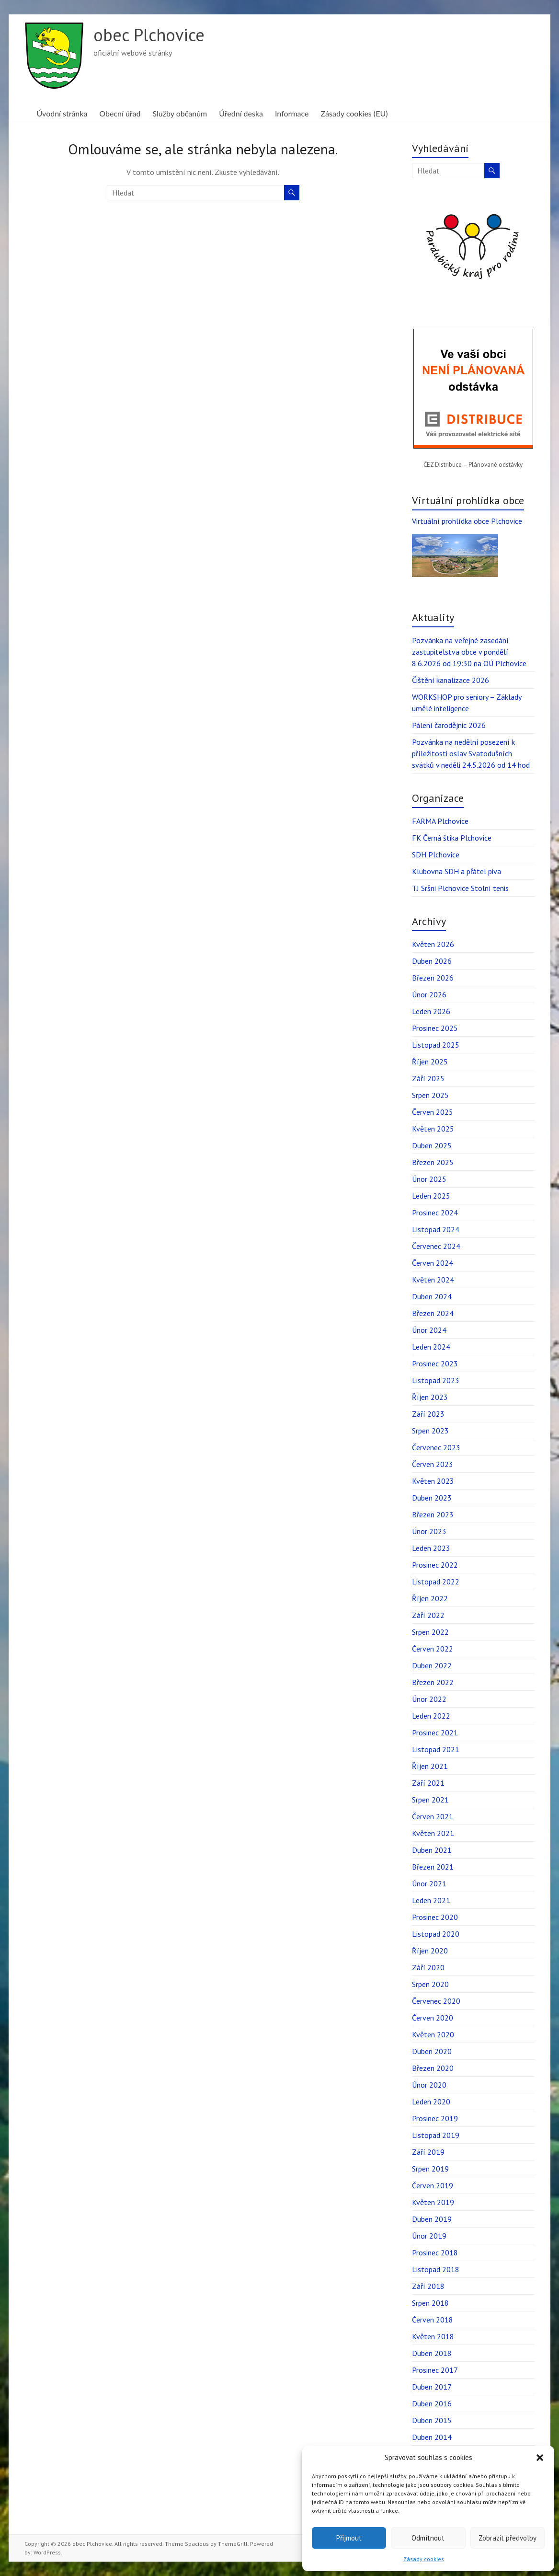 This screenshot has width=559, height=2576. Describe the element at coordinates (435, 1229) in the screenshot. I see `Listopad 2024` at that location.